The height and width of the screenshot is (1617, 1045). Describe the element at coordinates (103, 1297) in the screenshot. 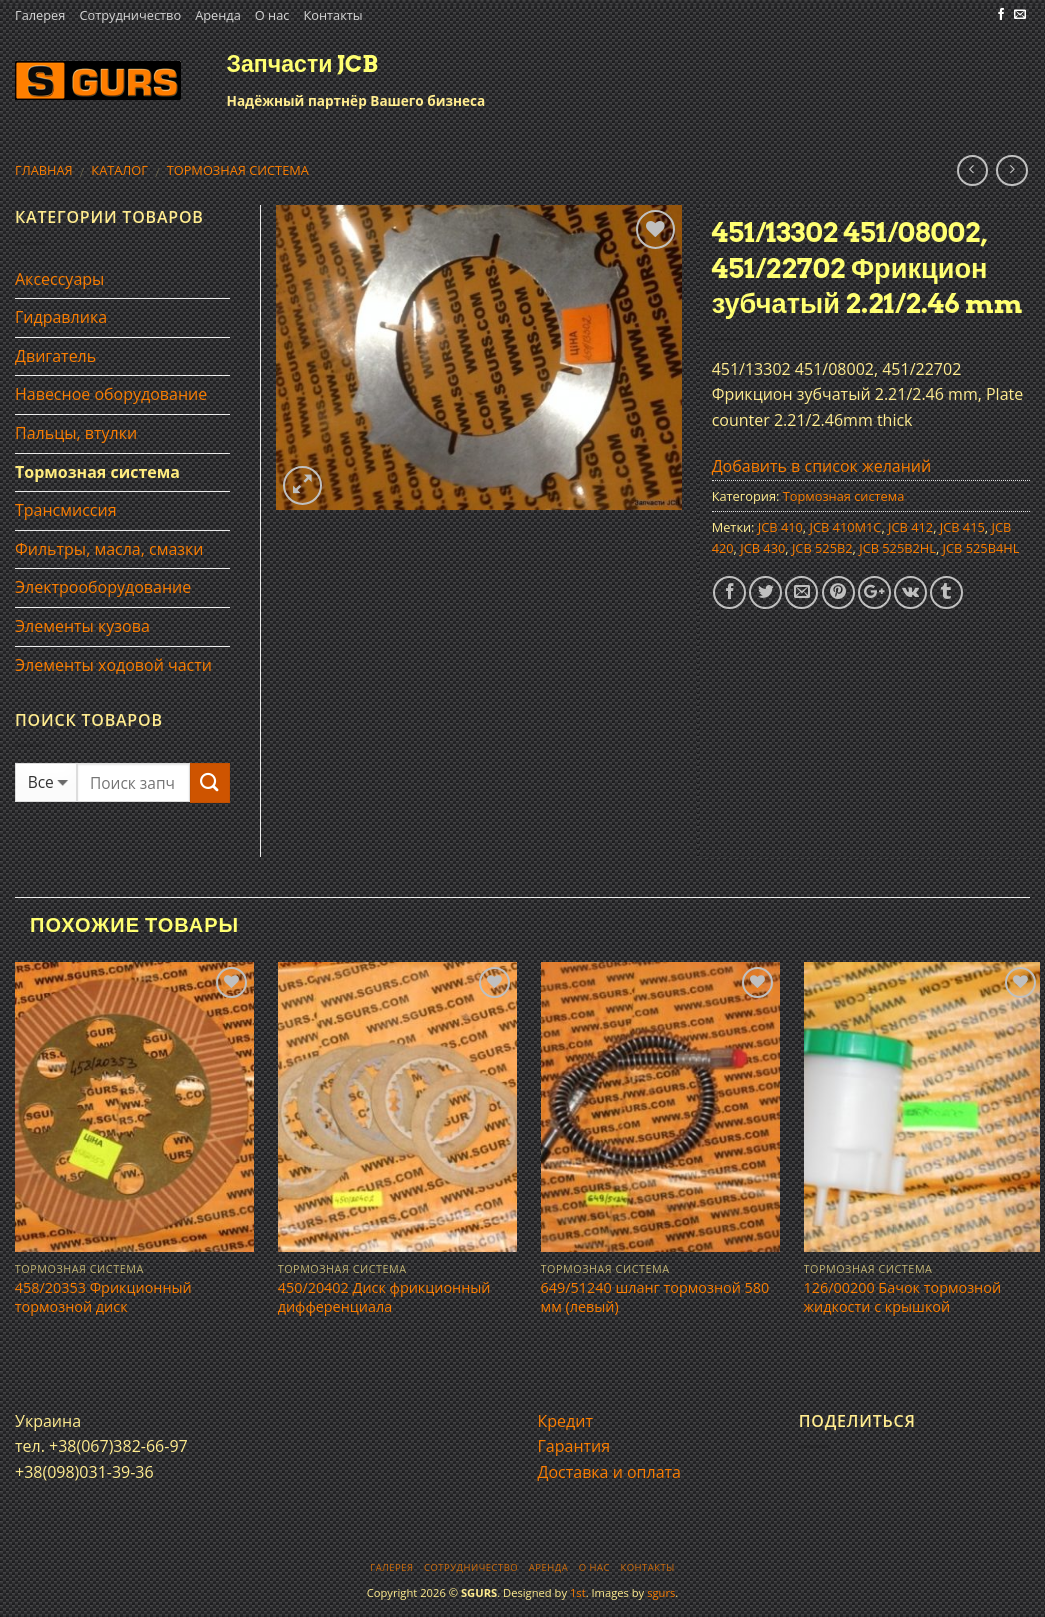

I see `458/20353 Фрикционный тормозной диск` at that location.